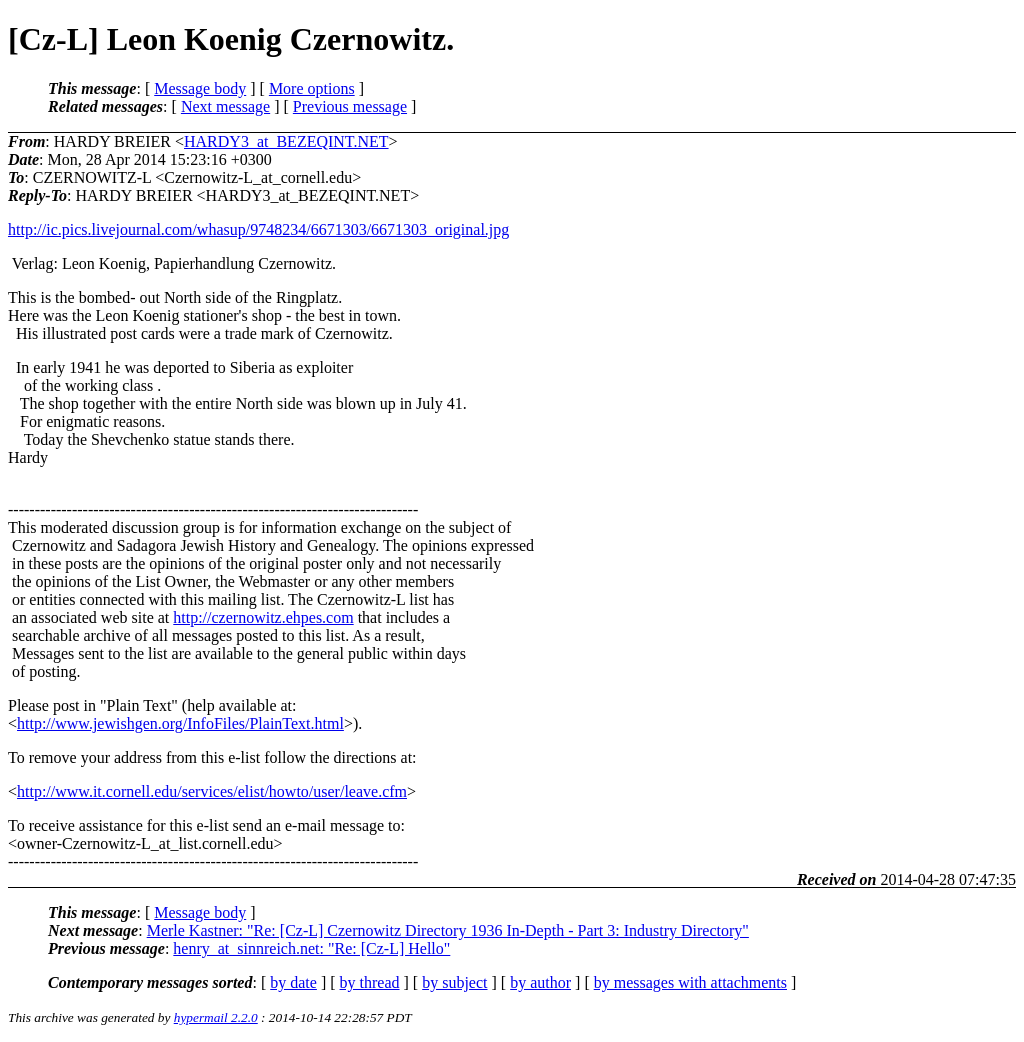 This screenshot has width=1024, height=1042. Describe the element at coordinates (448, 930) in the screenshot. I see `Merle Kastner: "Re: [Cz-L] Czernowitz Directory 1936 In-Depth - Part 3: Industry Directory"` at that location.